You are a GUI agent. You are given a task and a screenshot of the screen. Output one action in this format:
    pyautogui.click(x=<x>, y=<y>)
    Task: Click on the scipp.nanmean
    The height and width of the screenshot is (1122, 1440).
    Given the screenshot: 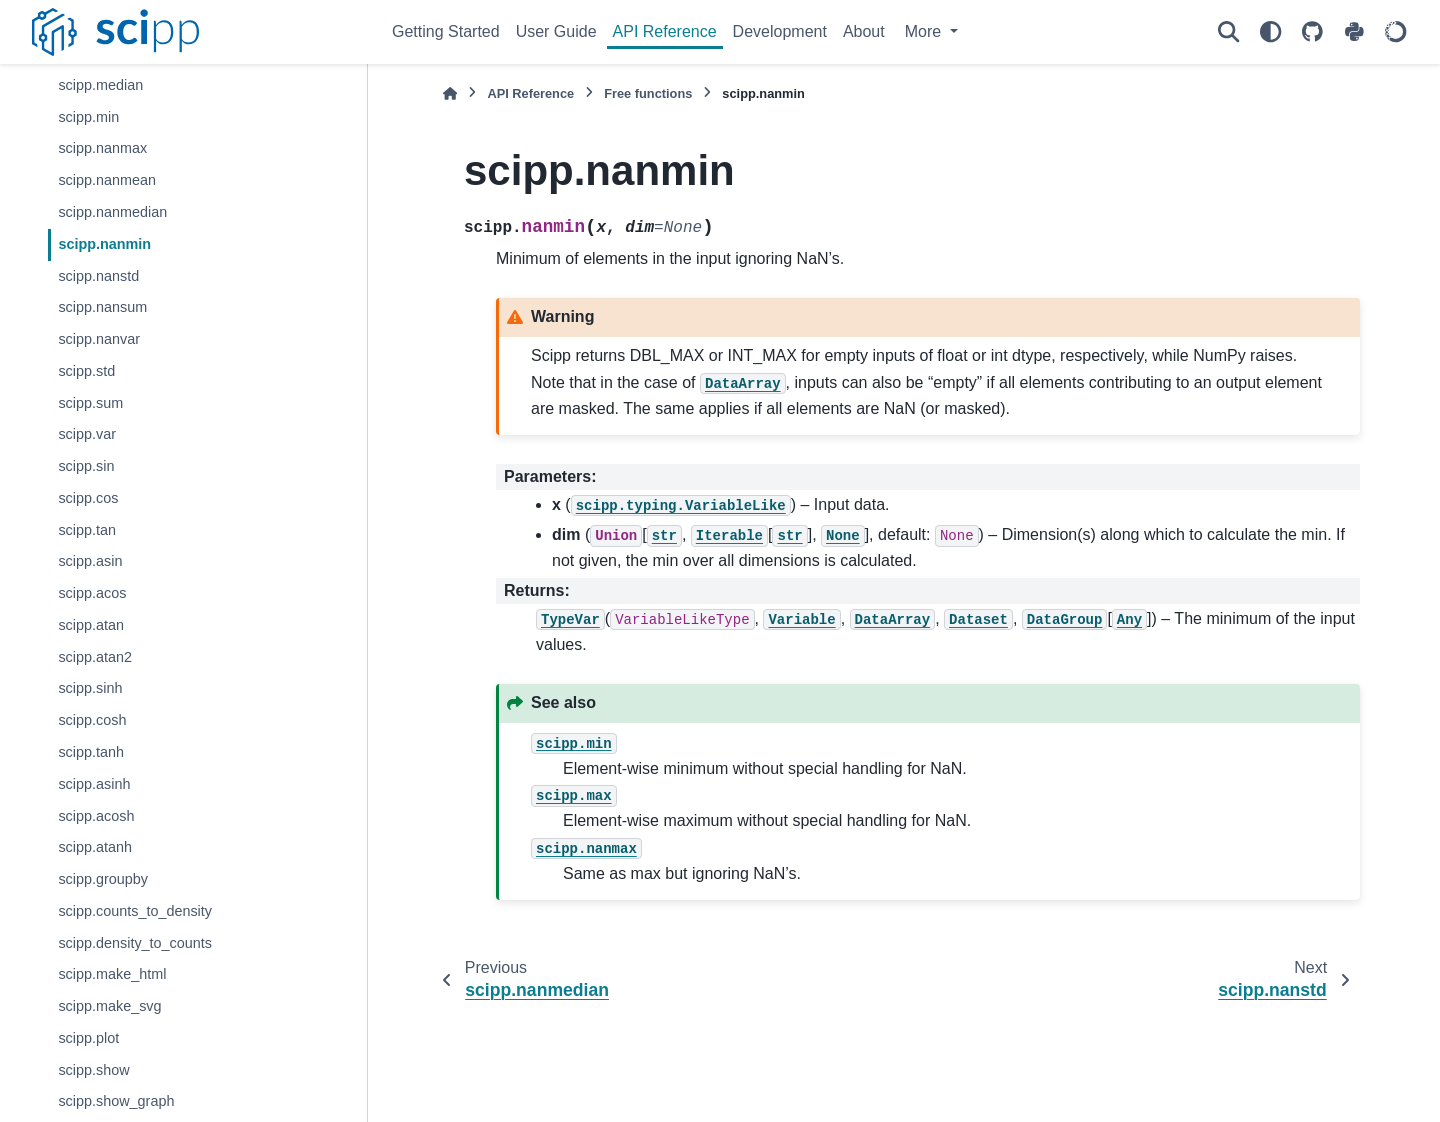 What is the action you would take?
    pyautogui.click(x=107, y=180)
    